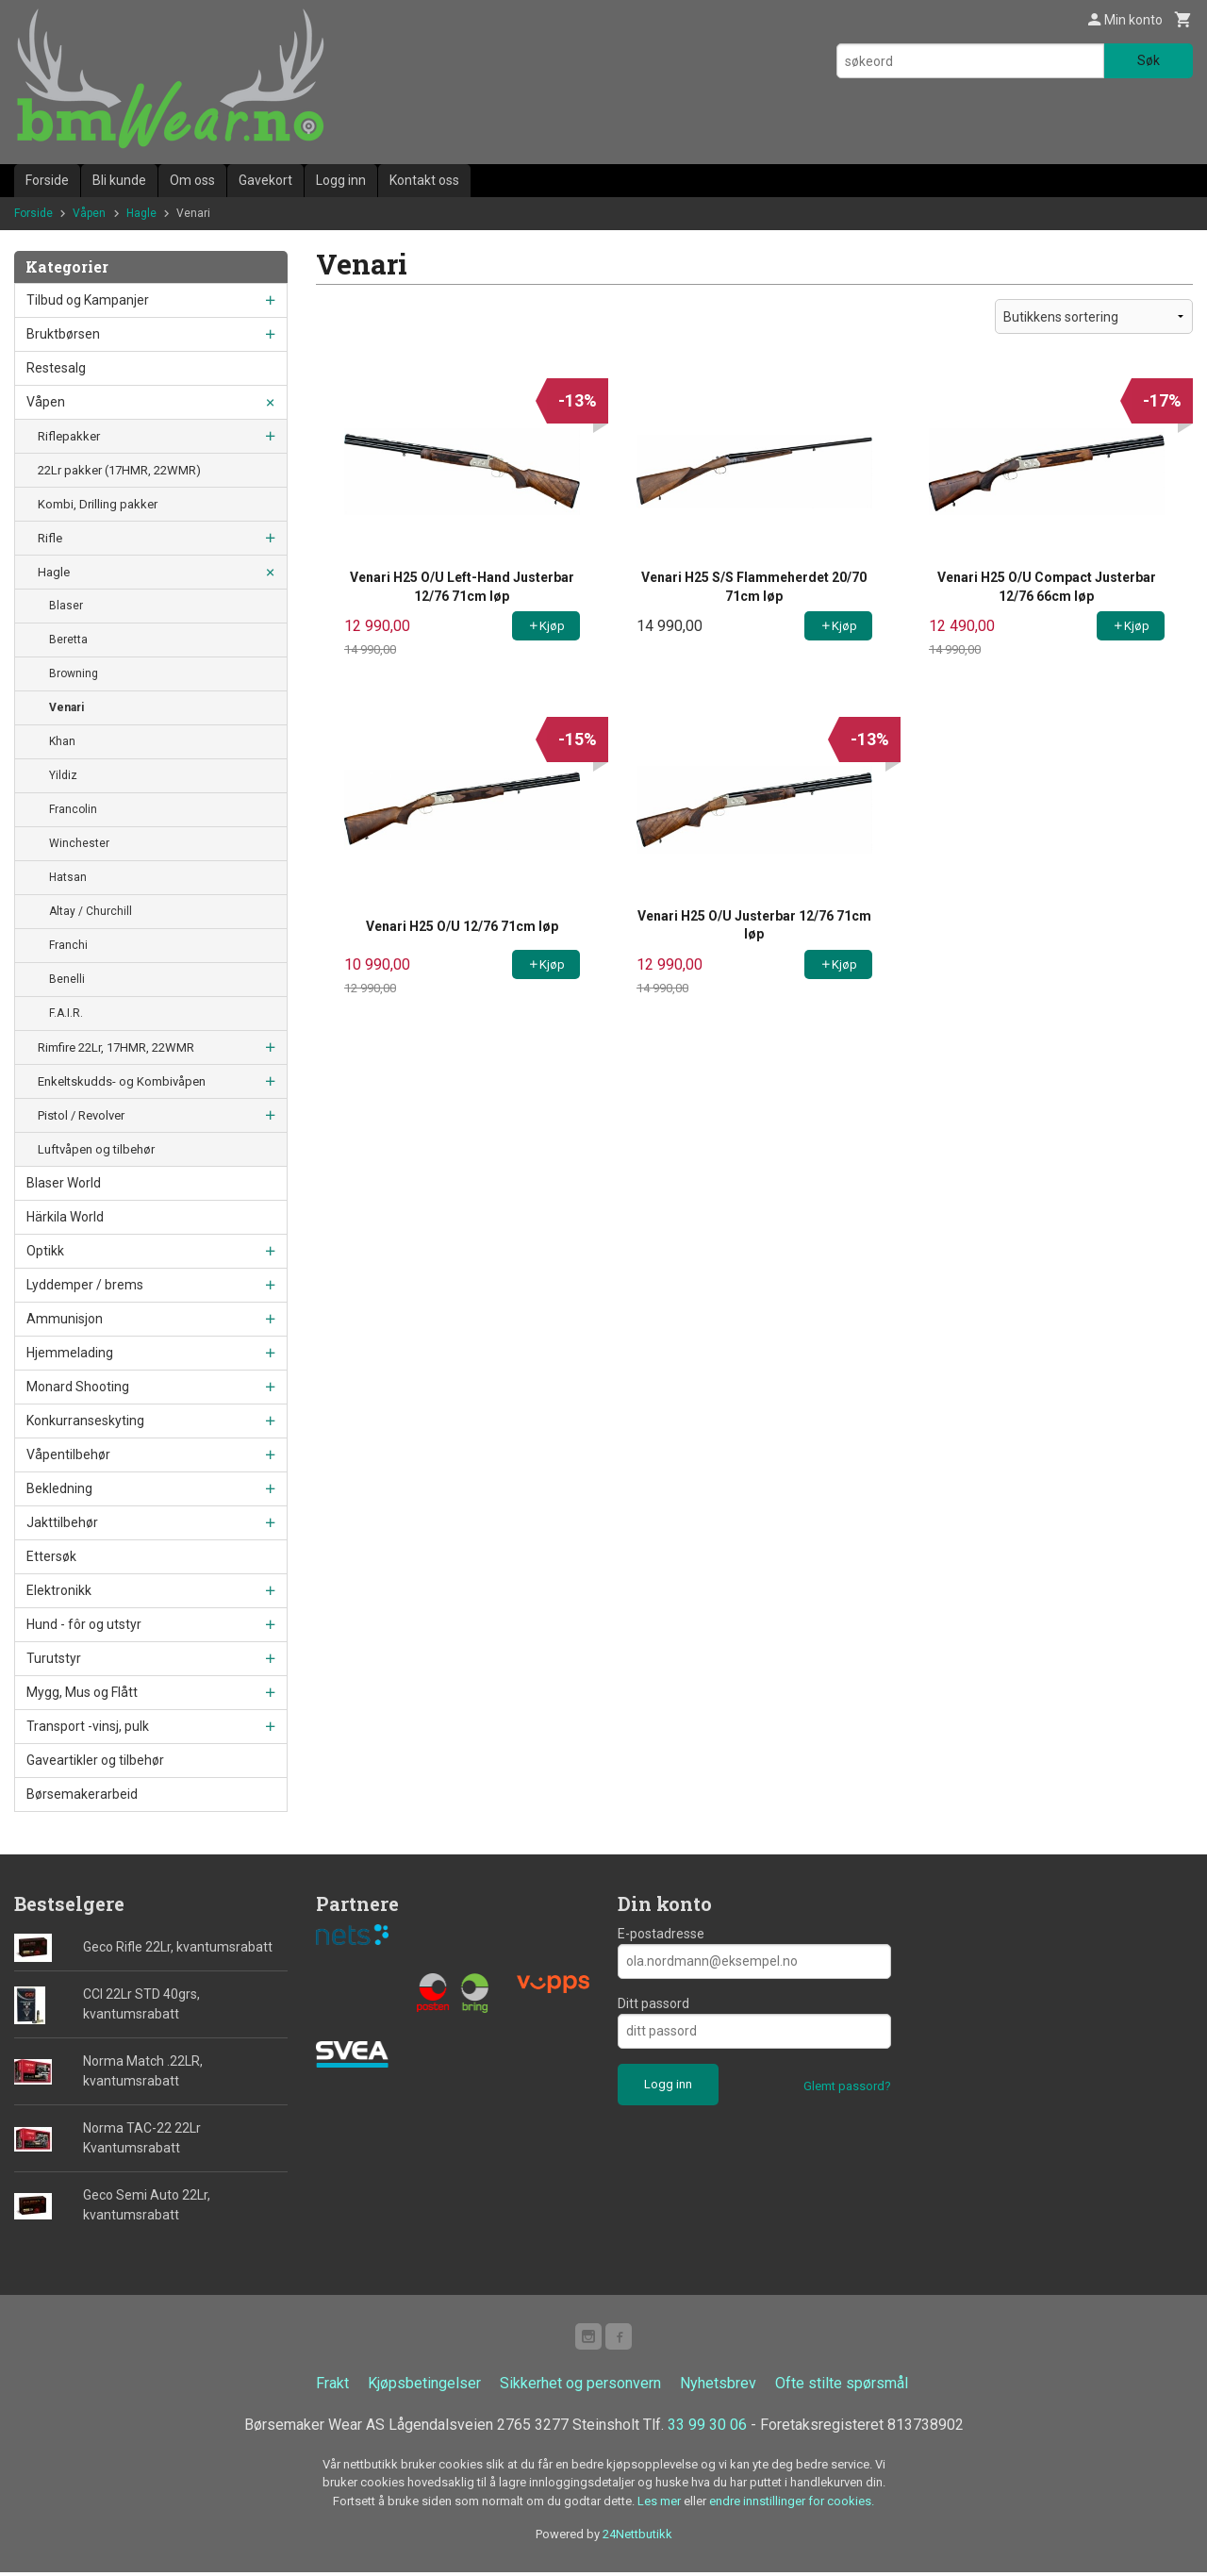  I want to click on Hatsan, so click(68, 877).